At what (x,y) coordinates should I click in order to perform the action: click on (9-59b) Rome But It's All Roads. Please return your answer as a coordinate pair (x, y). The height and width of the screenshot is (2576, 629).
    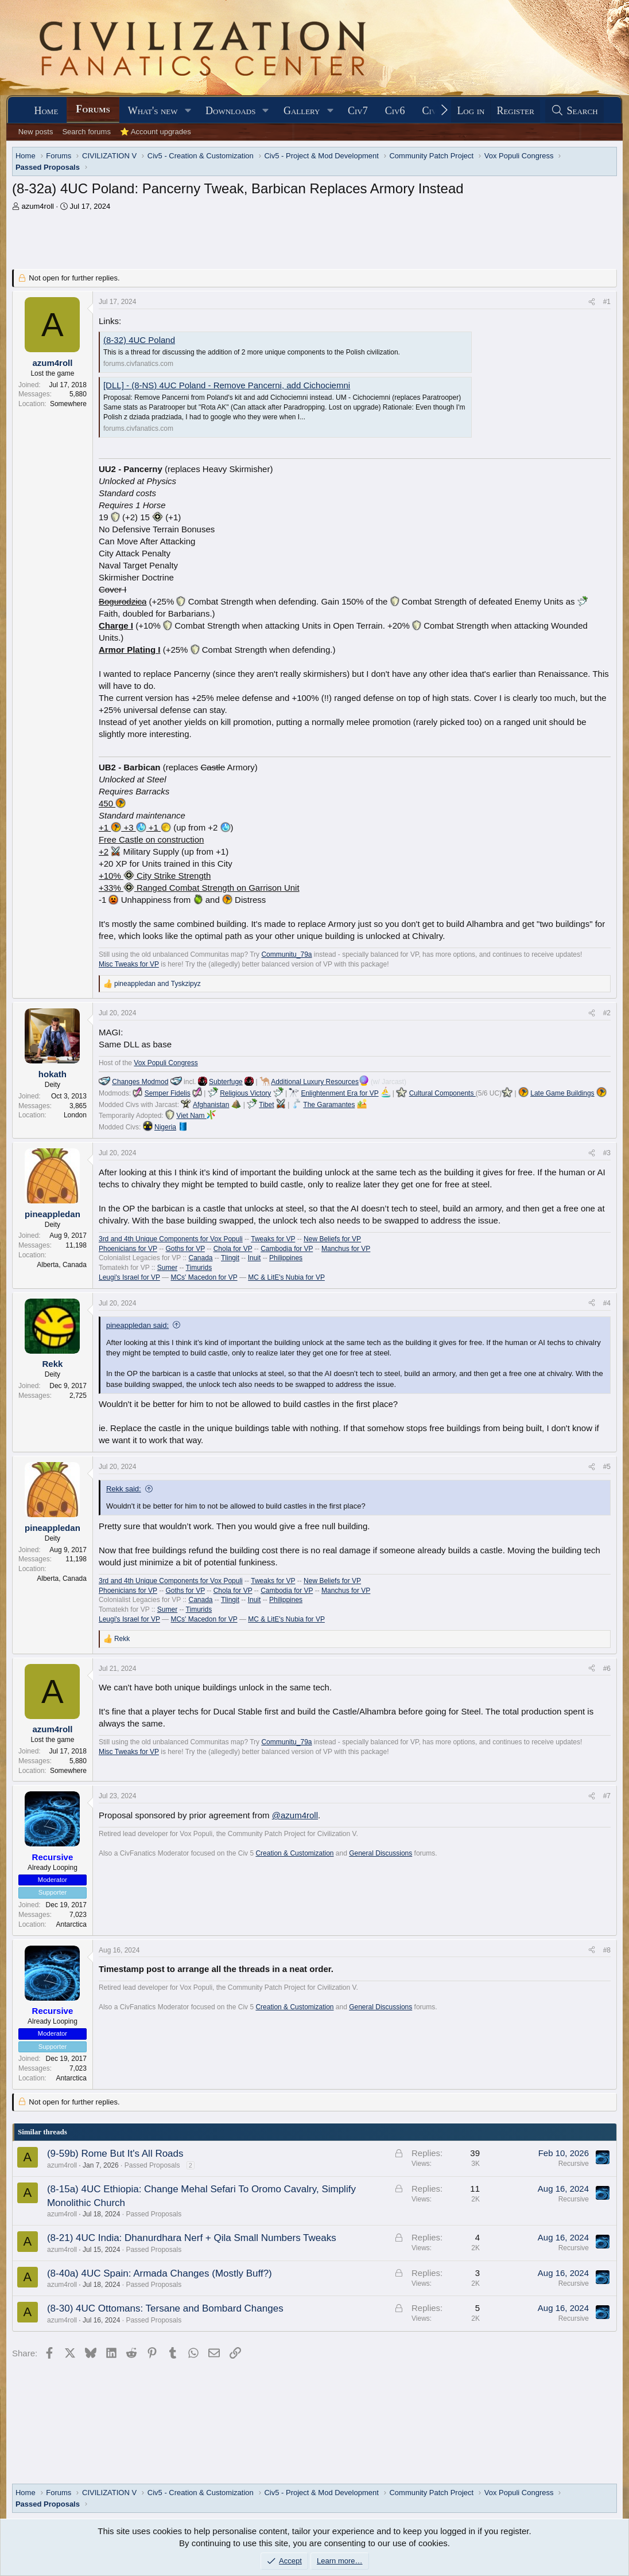
    Looking at the image, I should click on (115, 2153).